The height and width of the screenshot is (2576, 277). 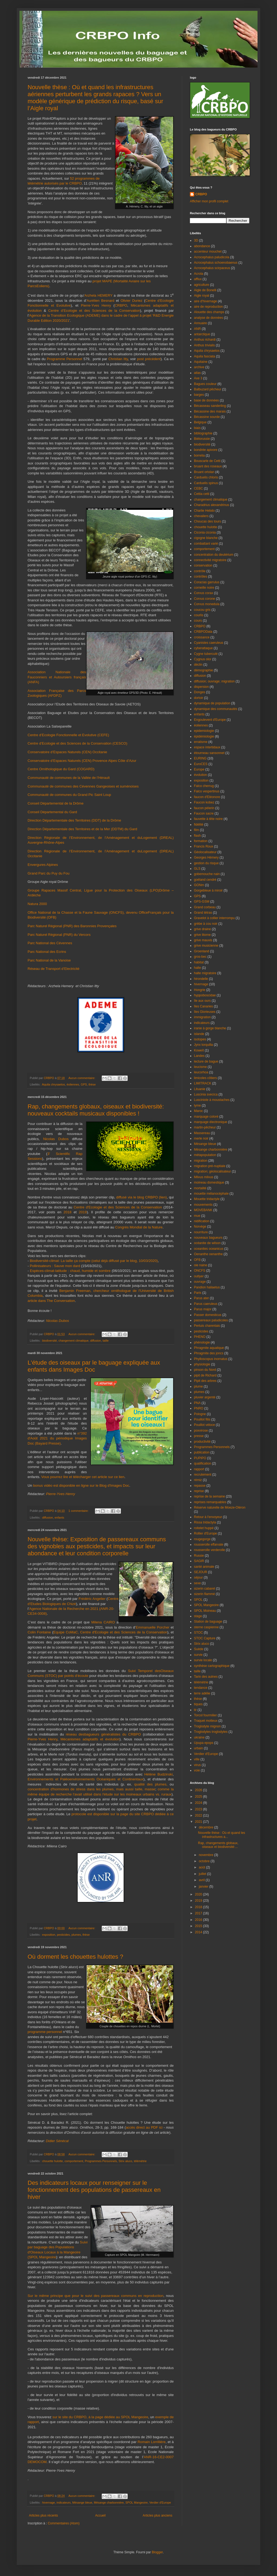 I want to click on agriculture, so click(x=201, y=285).